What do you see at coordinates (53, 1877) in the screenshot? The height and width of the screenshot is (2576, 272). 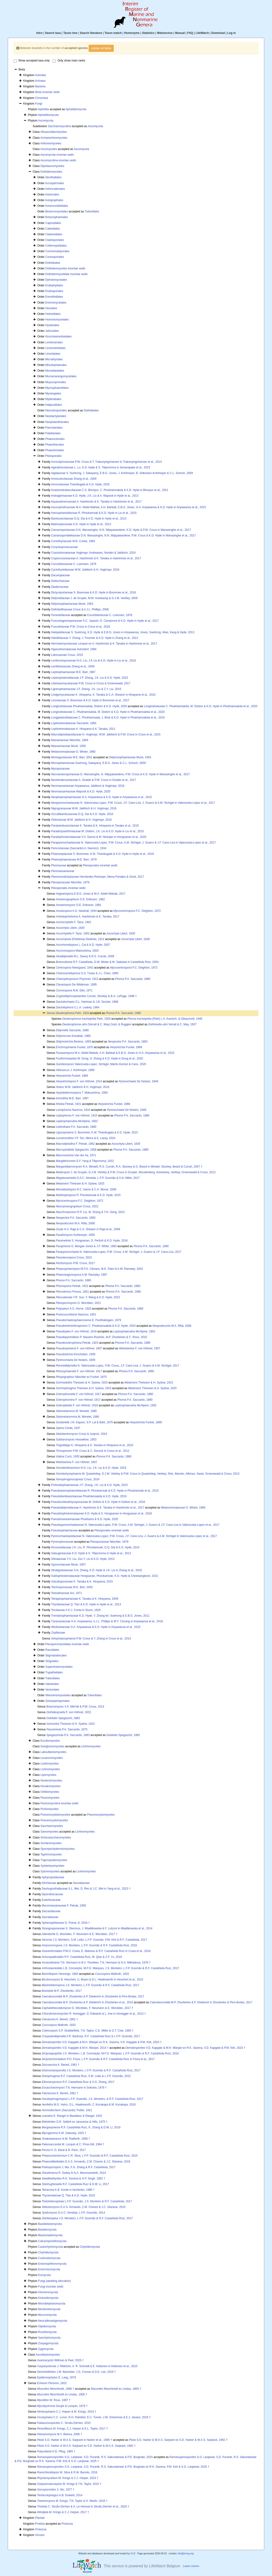 I see `Aphanopsidaceae` at bounding box center [53, 1877].